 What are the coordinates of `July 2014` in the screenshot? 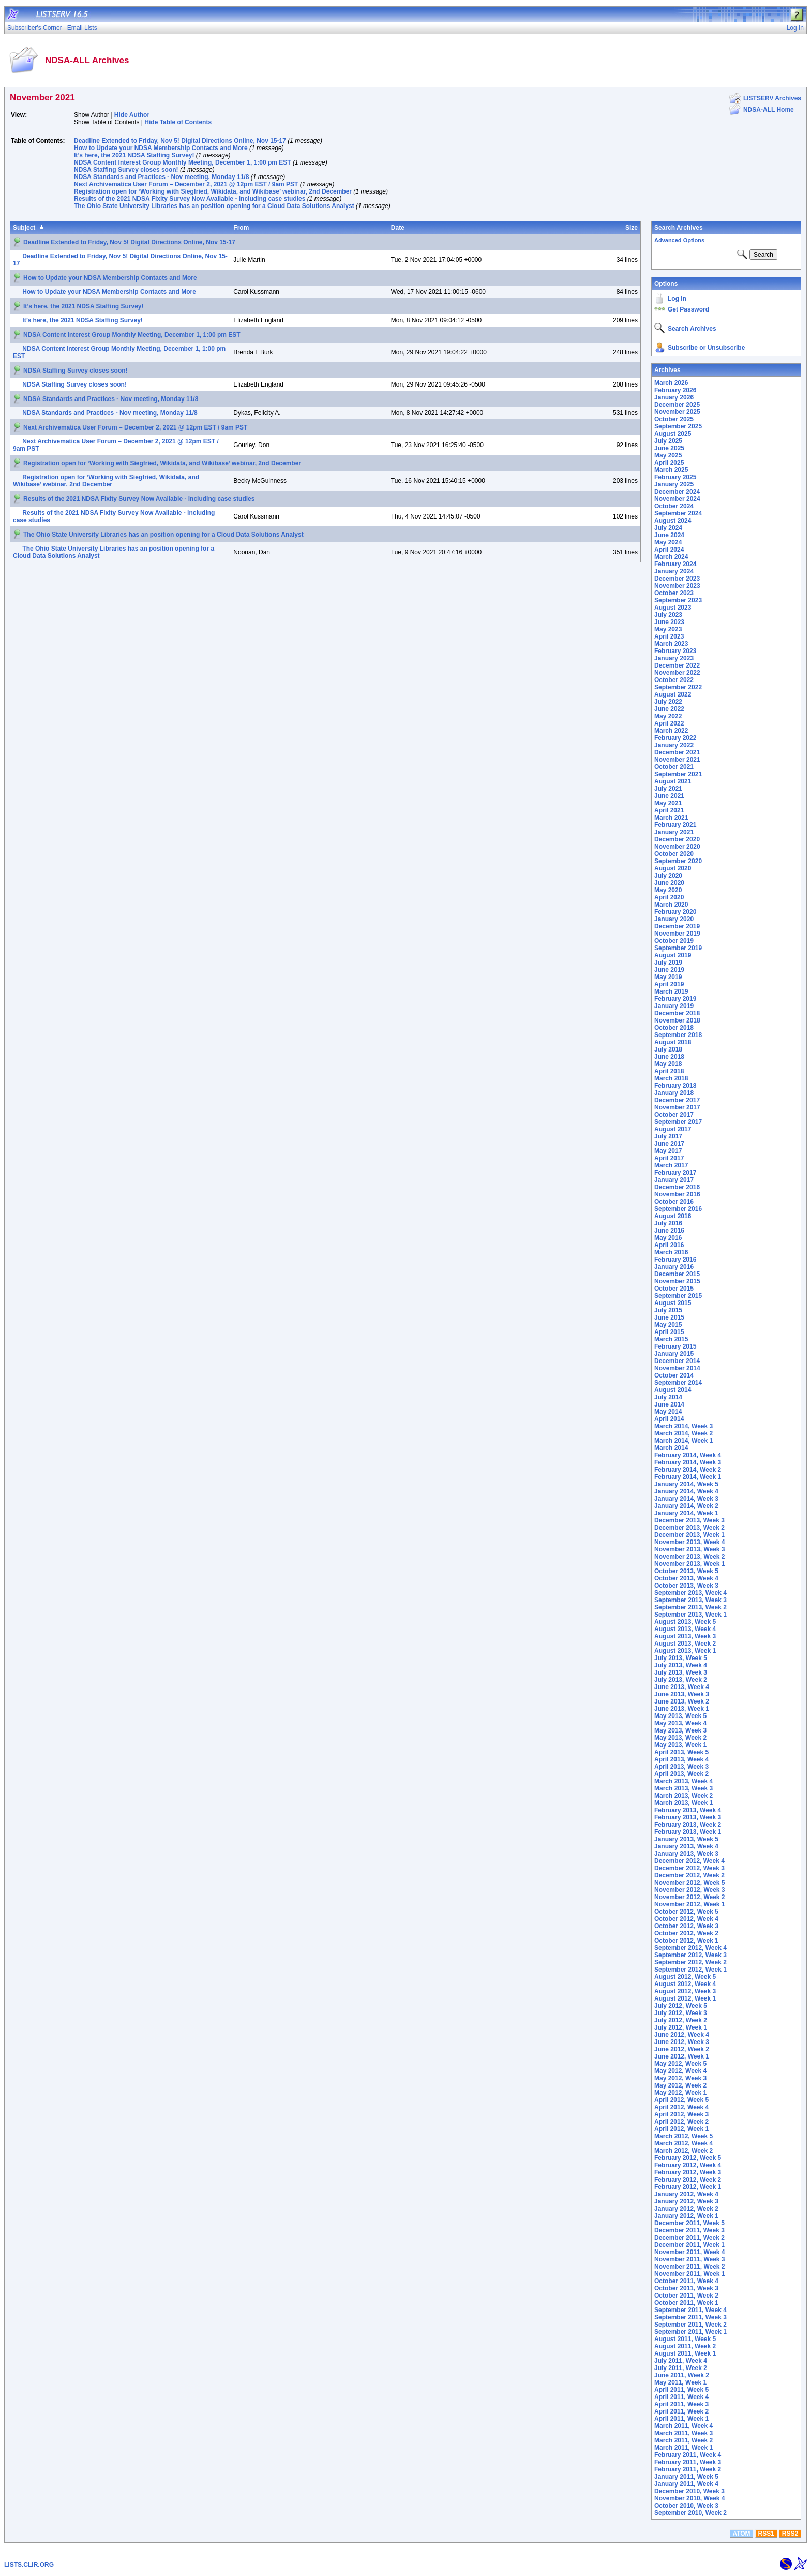 It's located at (668, 1397).